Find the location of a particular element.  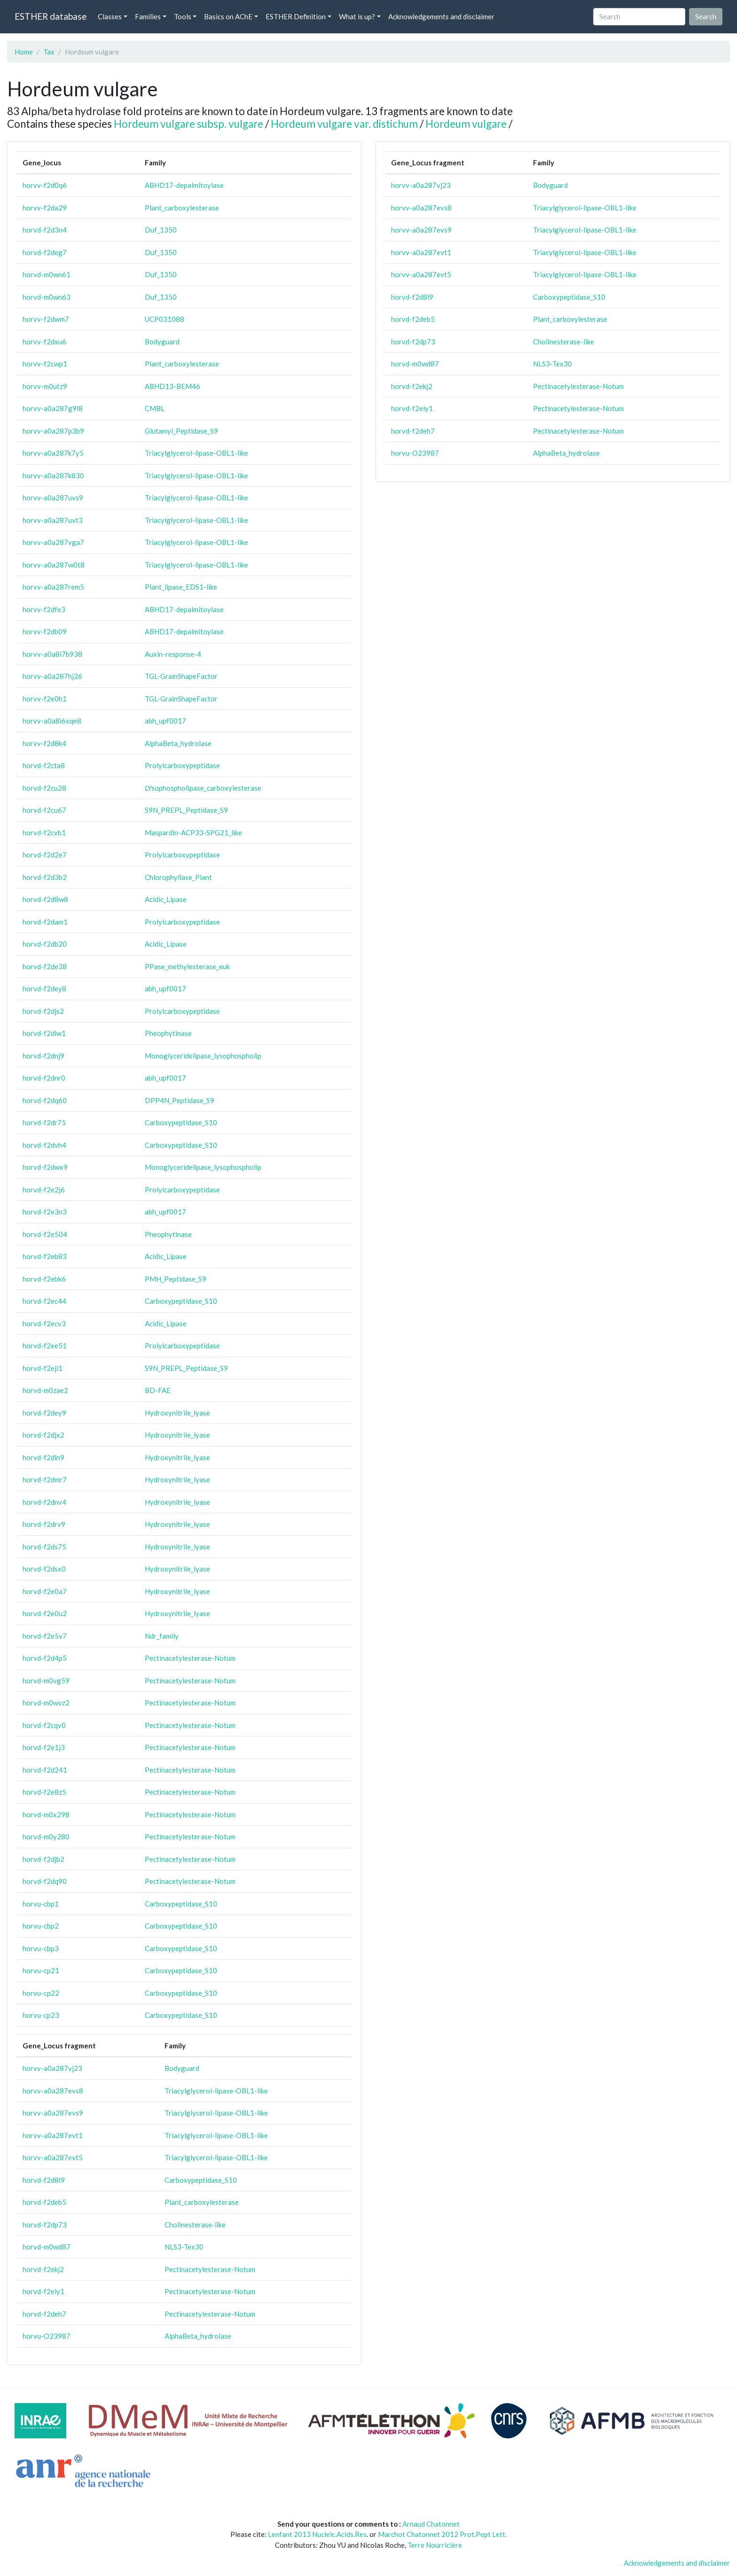

Cholinesterase-like is located at coordinates (195, 2224).